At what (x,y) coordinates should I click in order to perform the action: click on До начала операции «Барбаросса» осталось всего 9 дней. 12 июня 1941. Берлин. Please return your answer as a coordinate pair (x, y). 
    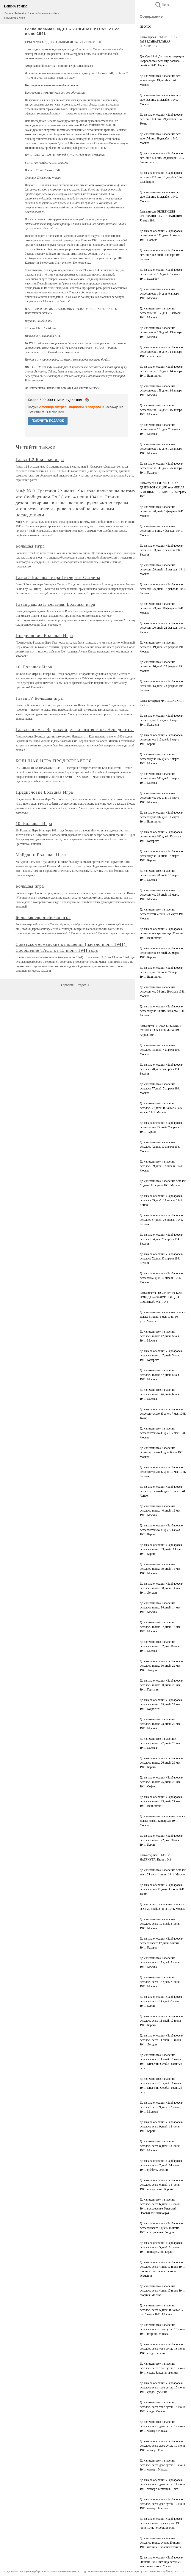
    Looking at the image, I should click on (161, 2126).